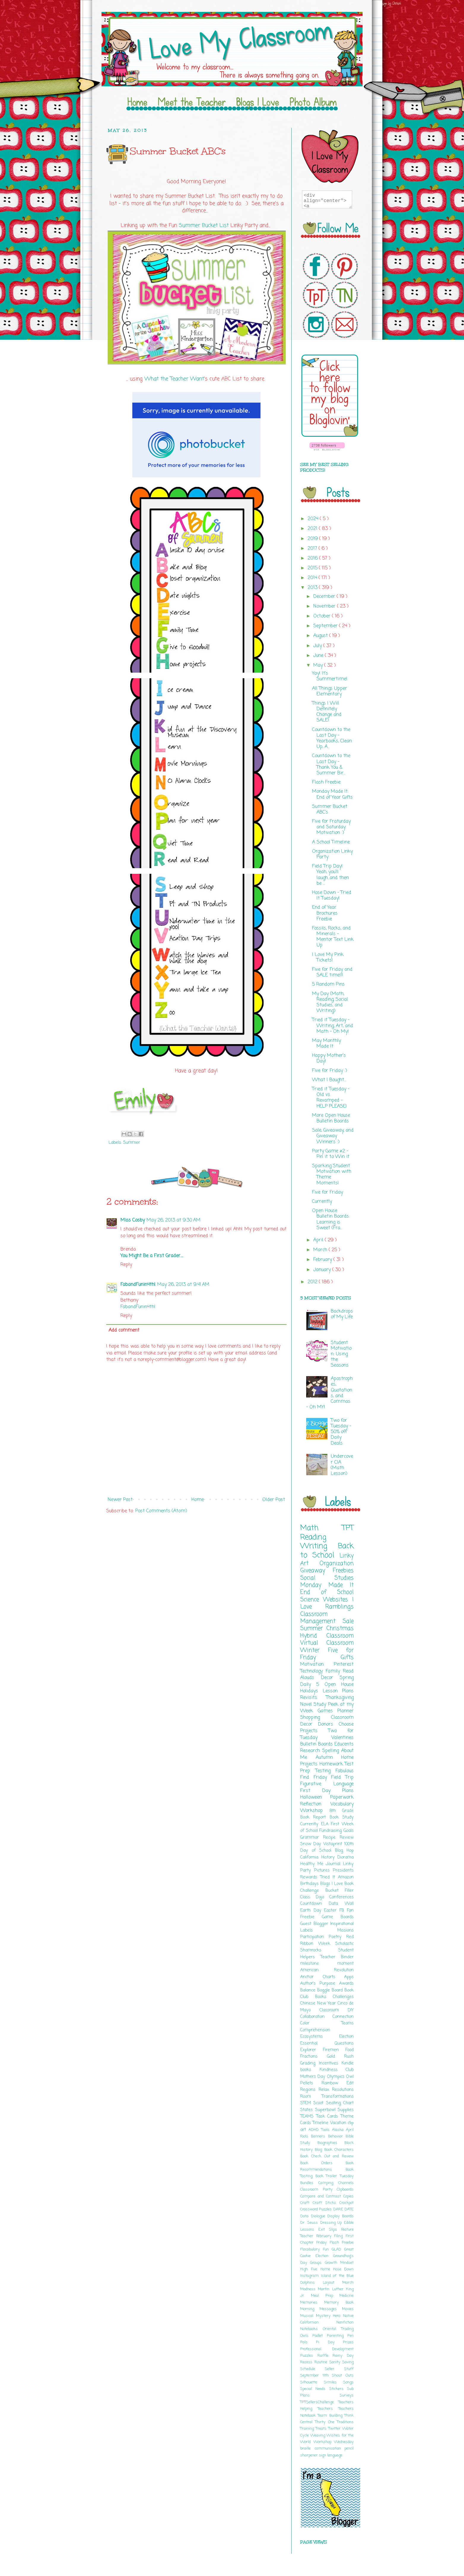 Image resolution: width=464 pixels, height=2576 pixels. What do you see at coordinates (309, 2089) in the screenshot?
I see `Regions` at bounding box center [309, 2089].